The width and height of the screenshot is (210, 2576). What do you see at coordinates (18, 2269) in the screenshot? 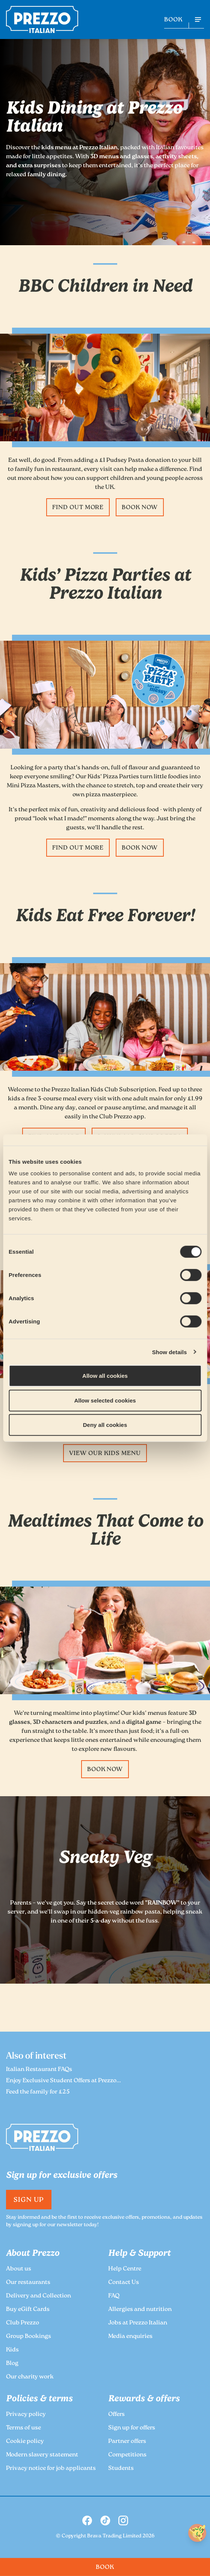
I see `About us [link to the Prezzo About us page]` at bounding box center [18, 2269].